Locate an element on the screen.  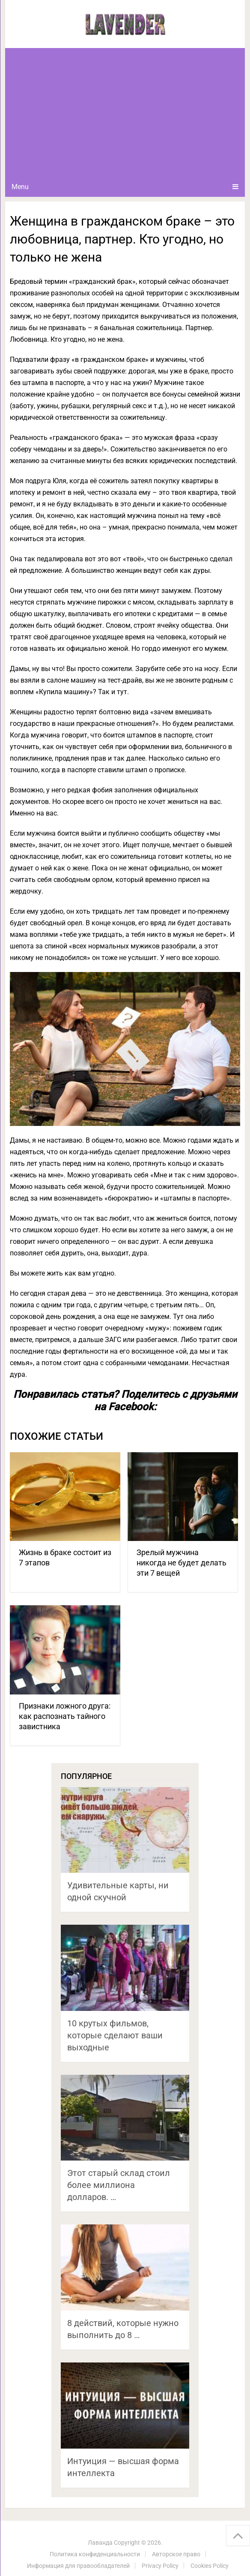
[Advertisement] is located at coordinates (125, 112).